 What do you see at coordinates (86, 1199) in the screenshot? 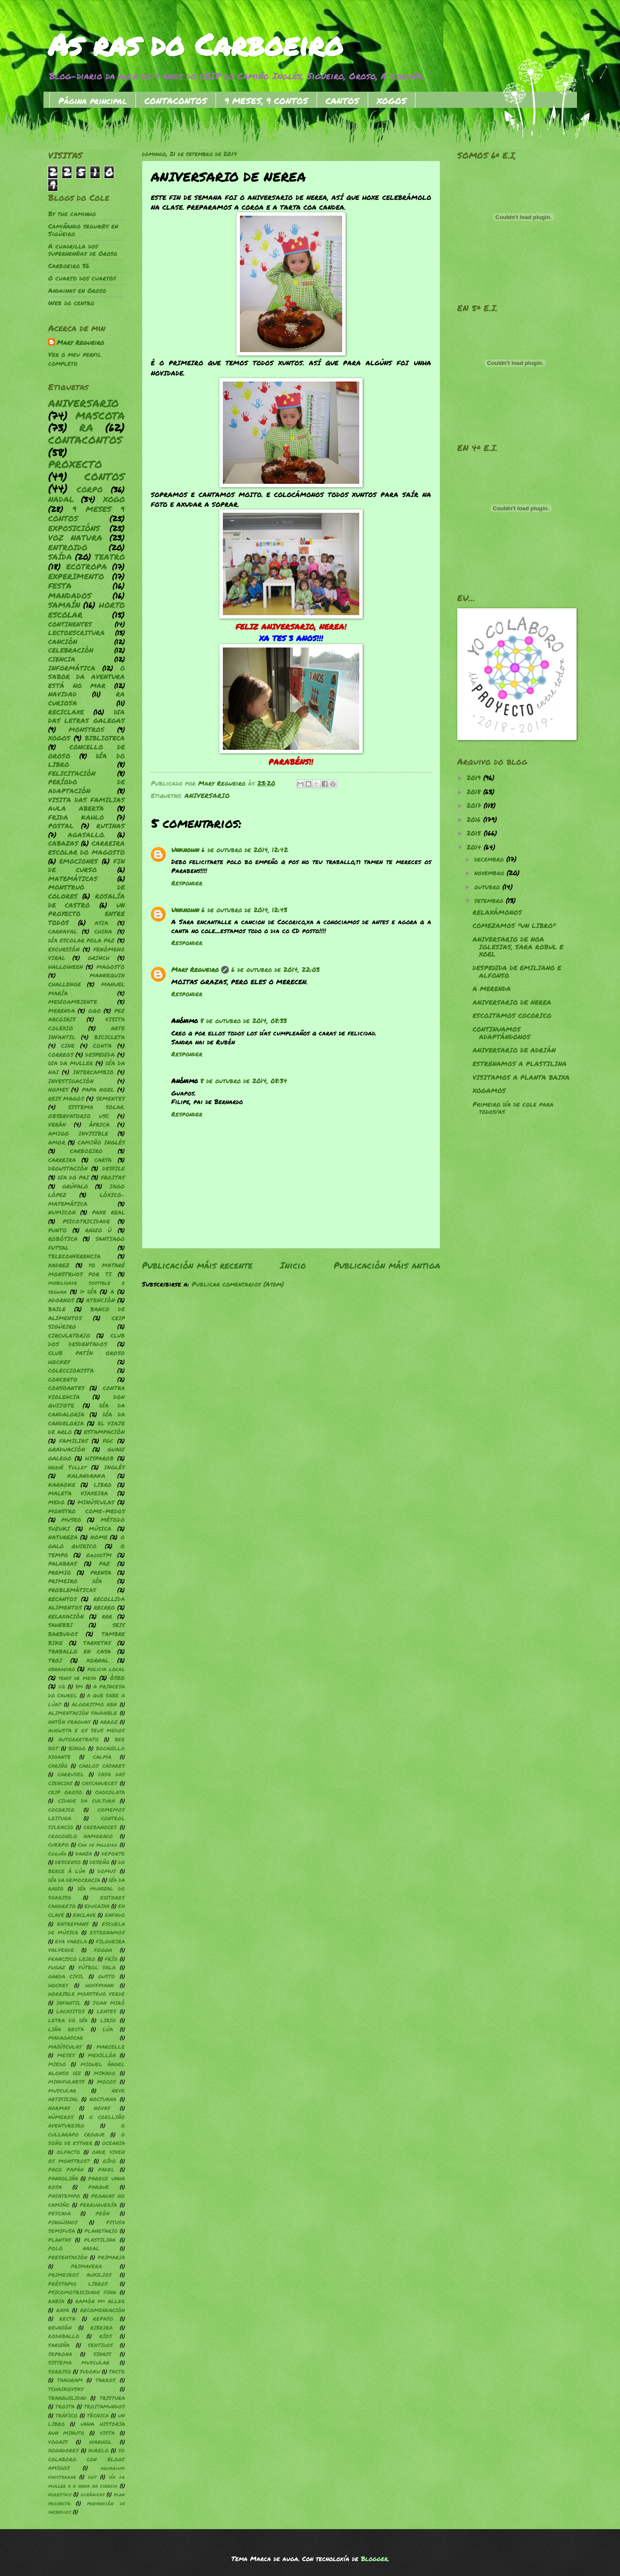
I see `LÓXICO-MATEMÁTICA` at bounding box center [86, 1199].